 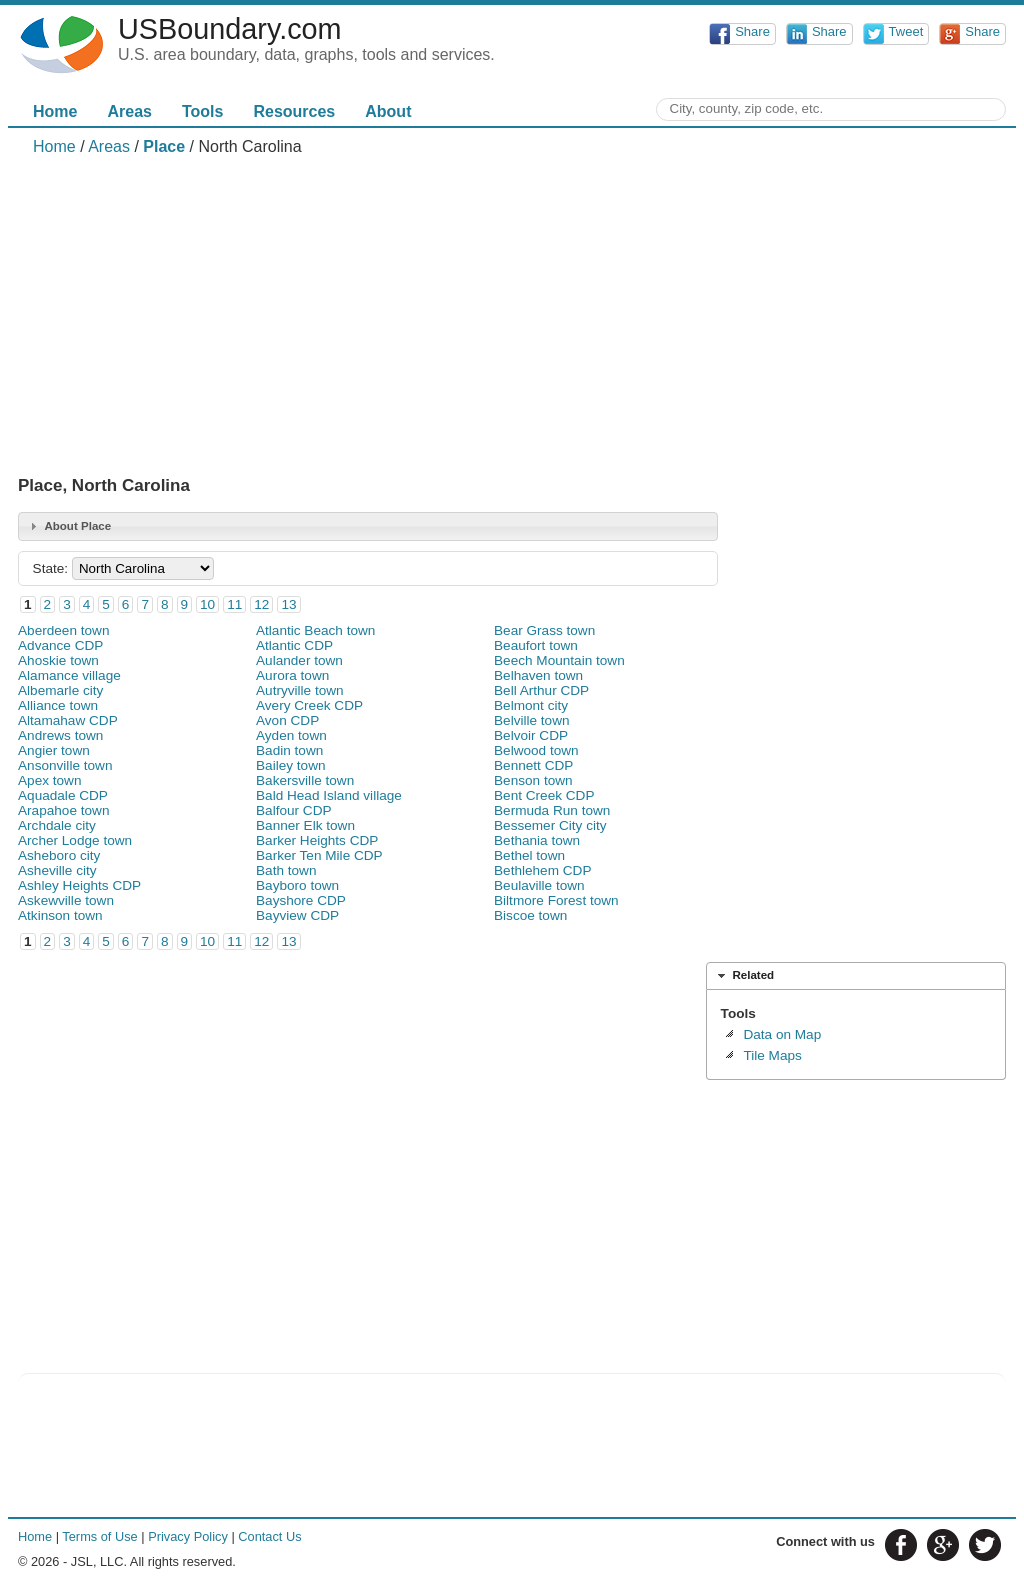 What do you see at coordinates (550, 825) in the screenshot?
I see `Bessemer City city` at bounding box center [550, 825].